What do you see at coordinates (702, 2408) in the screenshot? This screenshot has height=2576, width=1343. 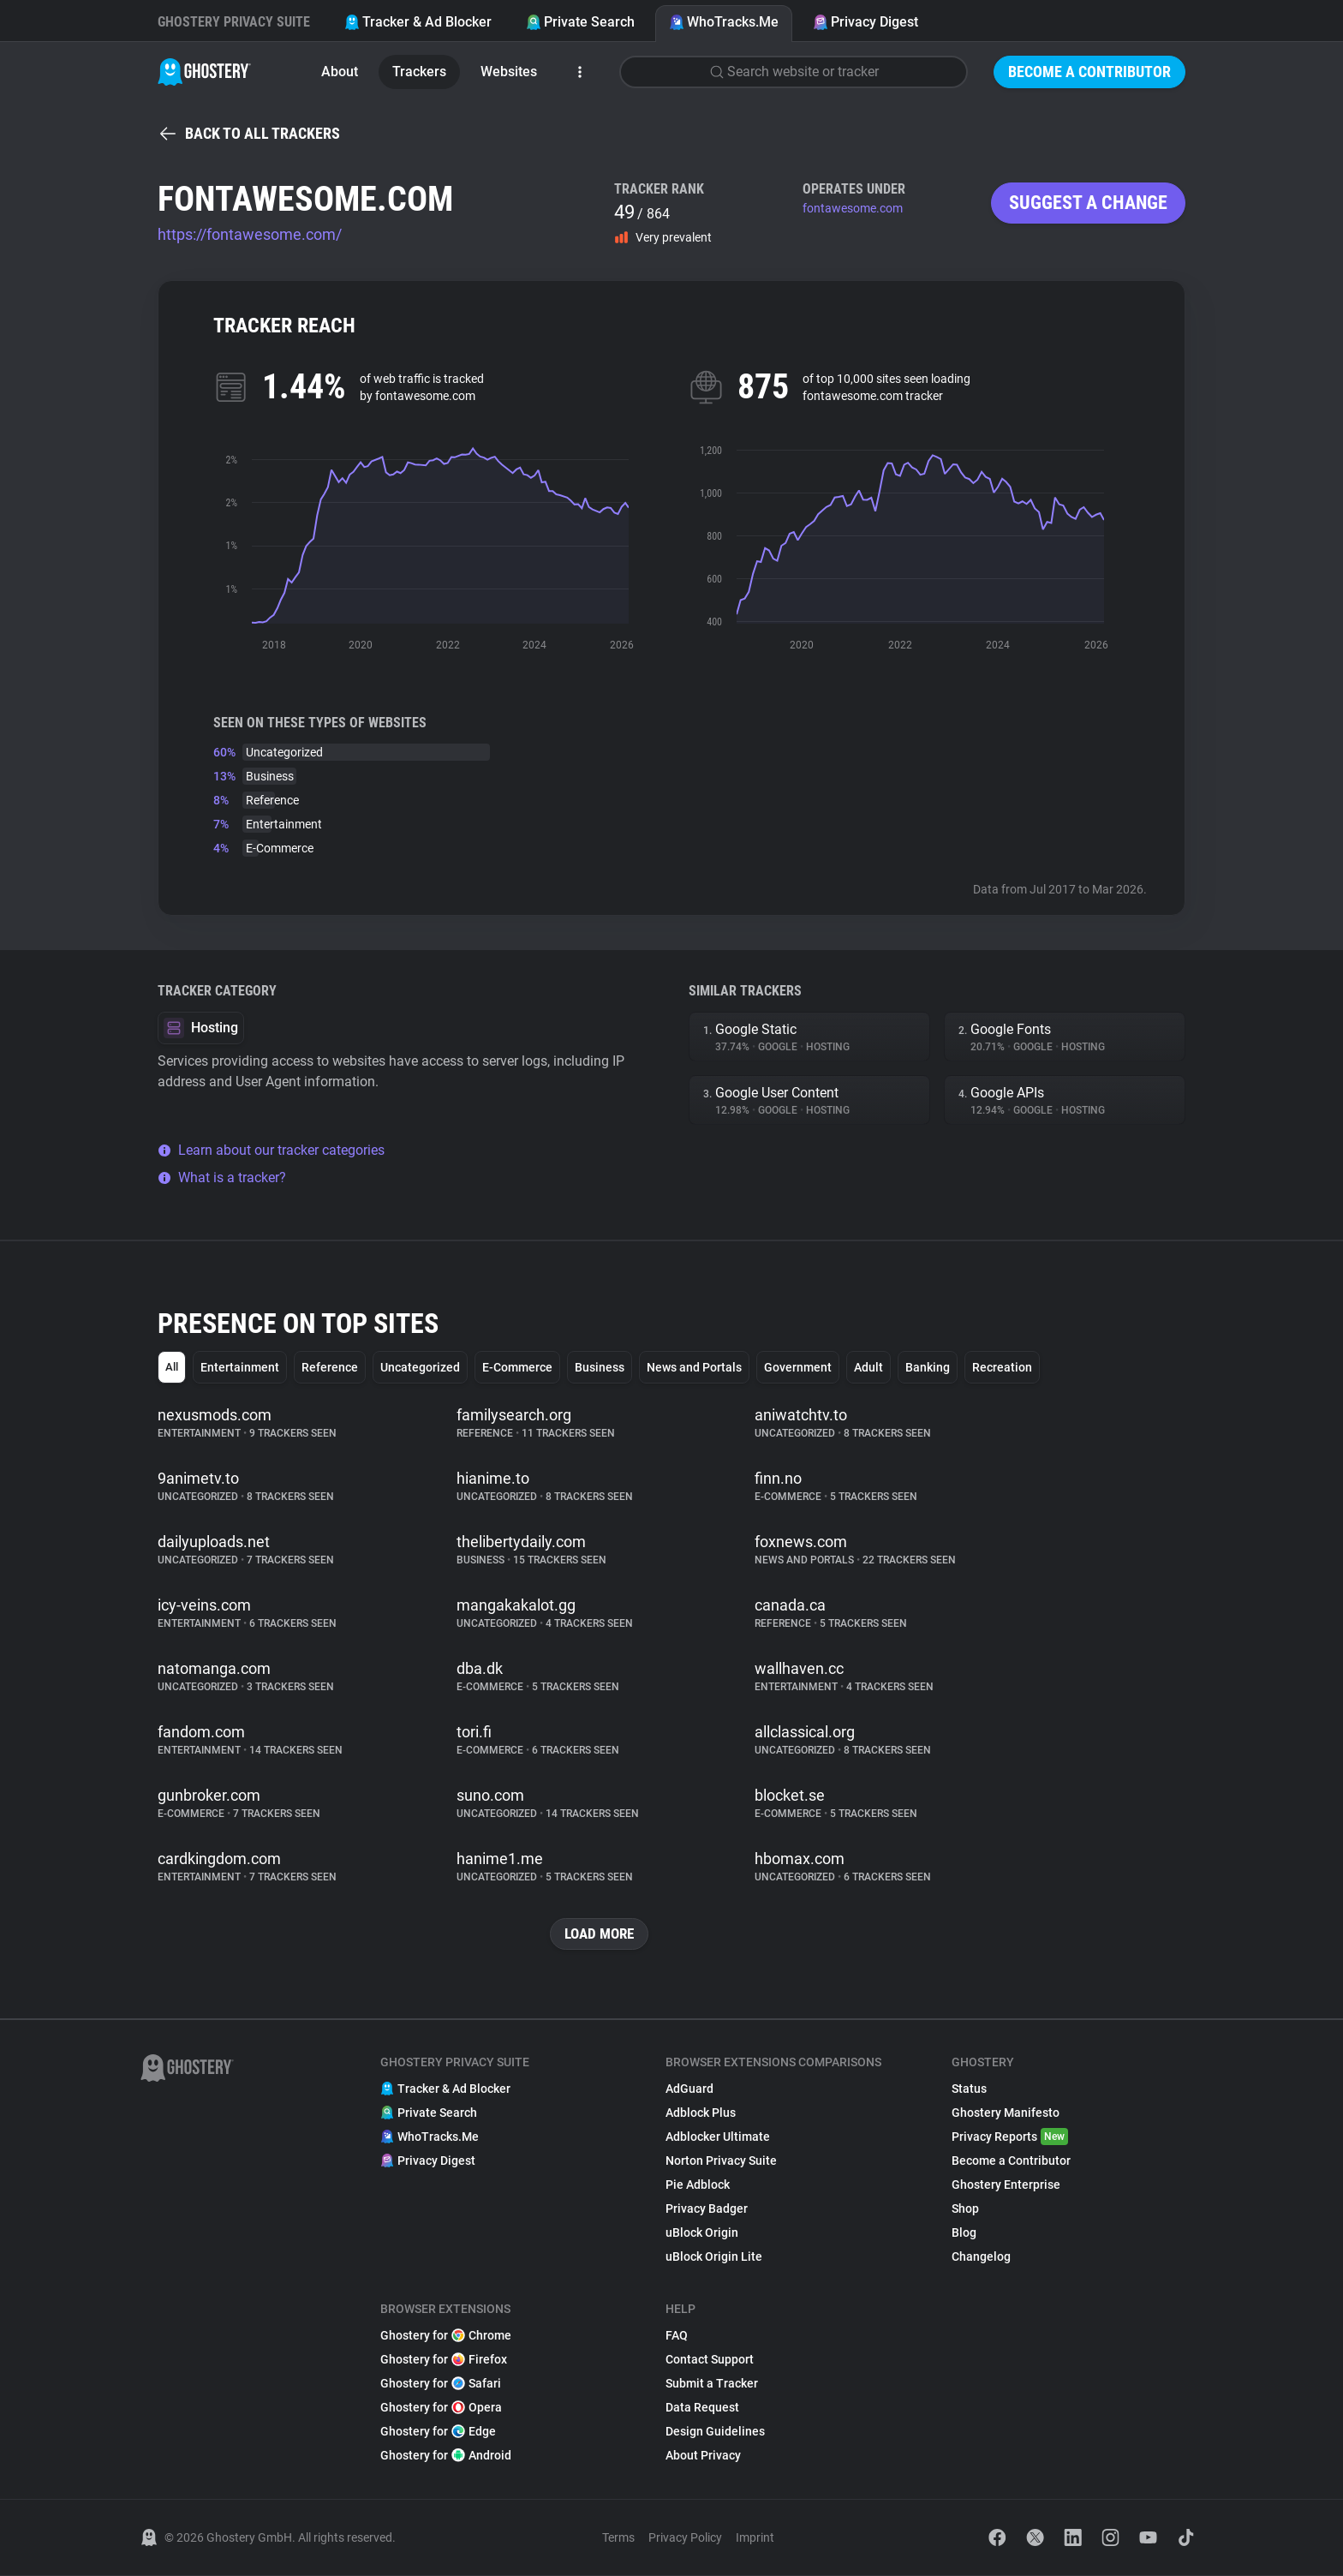 I see `Data Request` at bounding box center [702, 2408].